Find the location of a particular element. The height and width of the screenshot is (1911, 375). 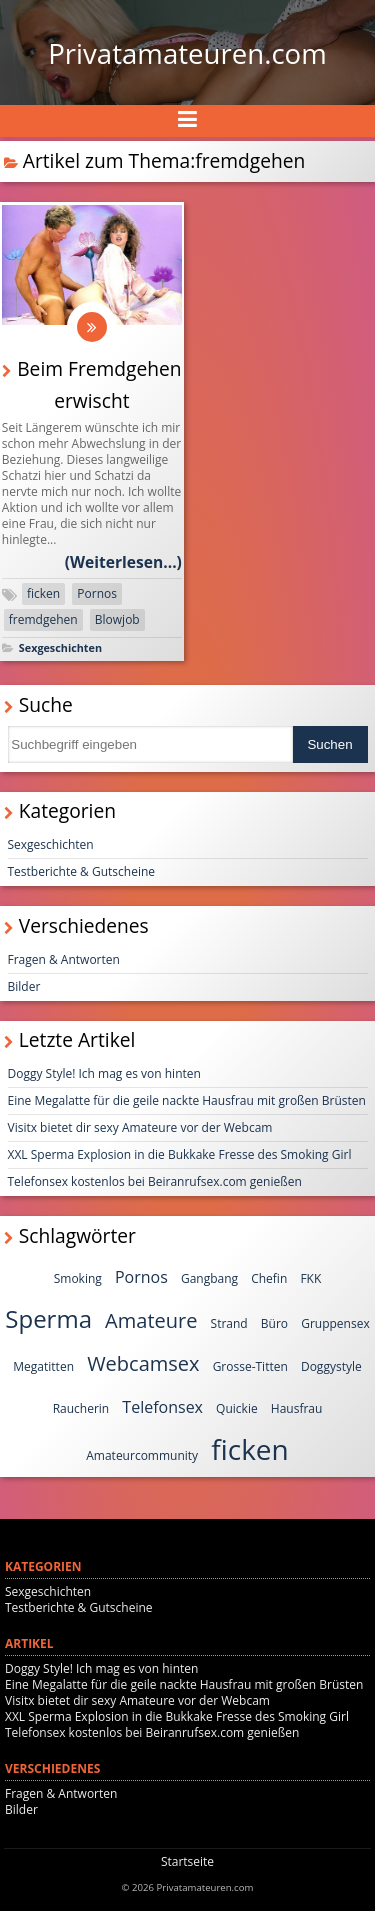

ficken is located at coordinates (43, 593).